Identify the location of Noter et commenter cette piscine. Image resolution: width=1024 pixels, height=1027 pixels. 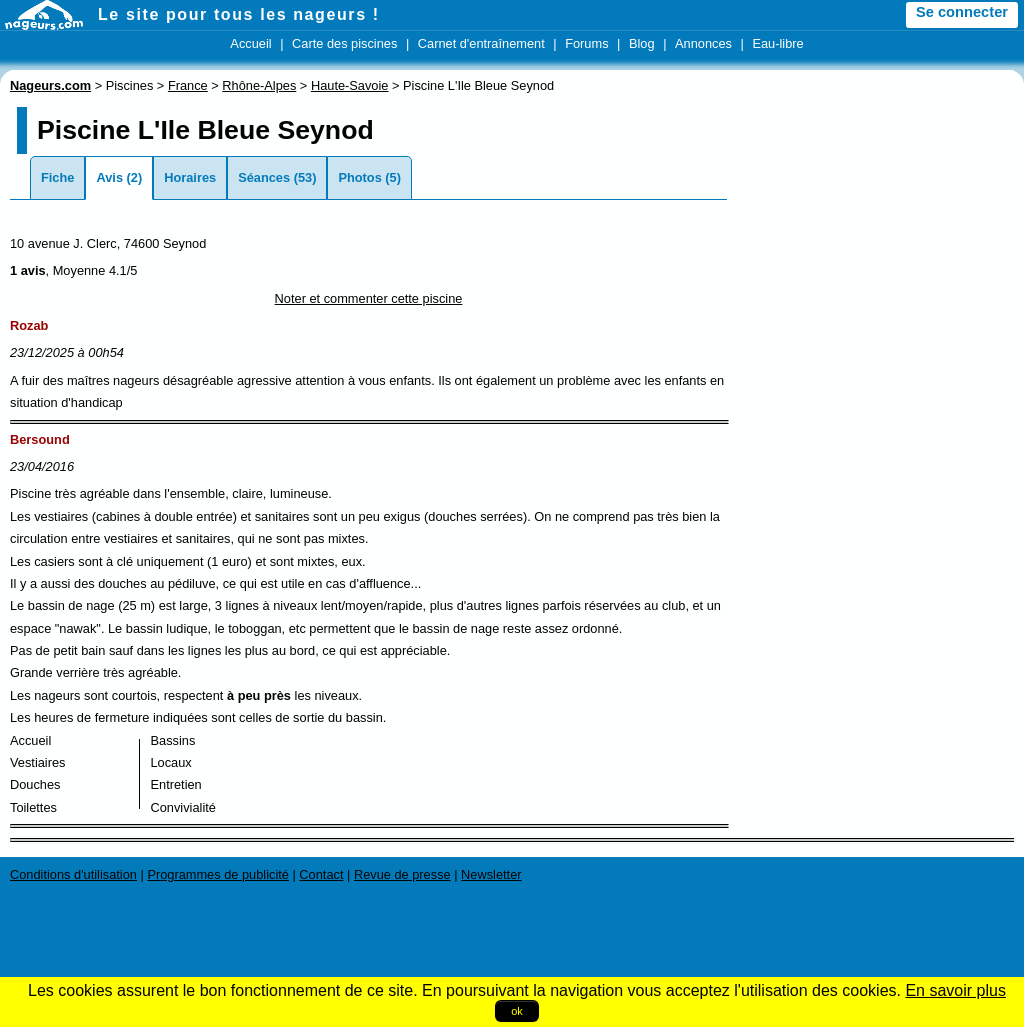
(369, 298).